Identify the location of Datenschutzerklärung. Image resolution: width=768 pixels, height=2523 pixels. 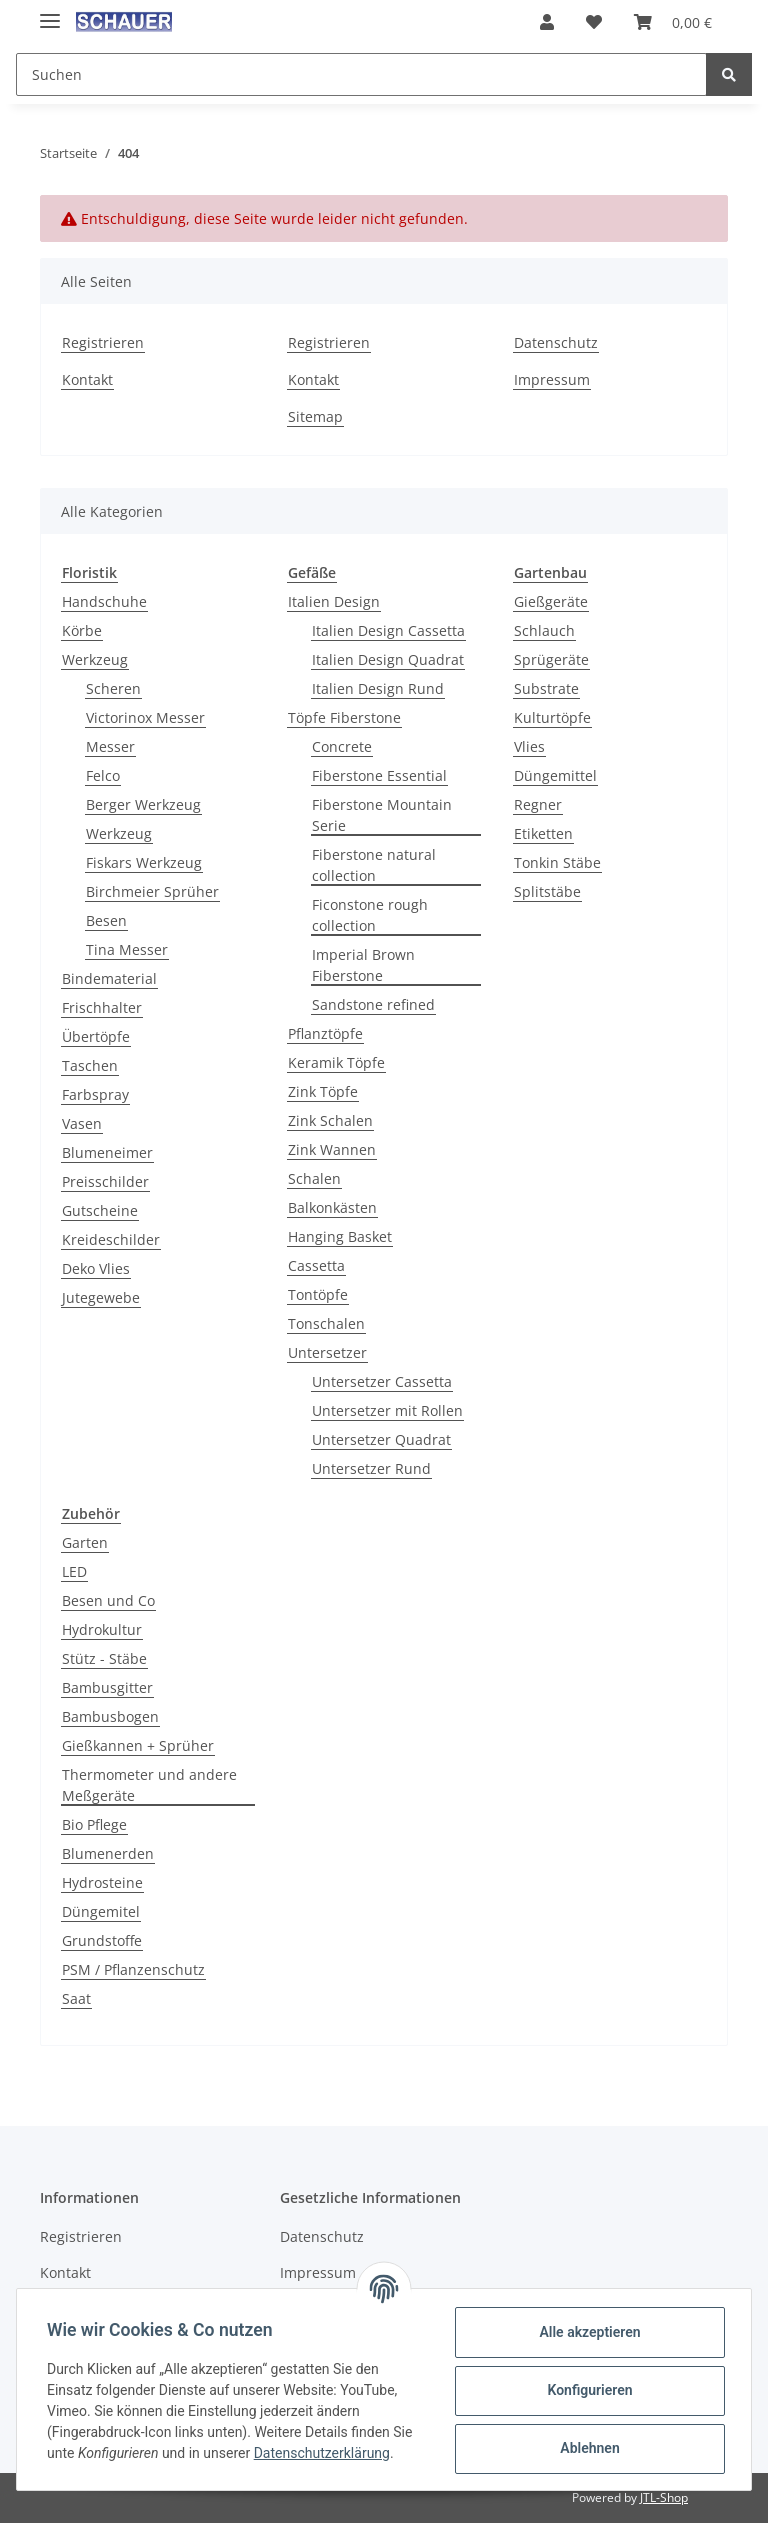
(324, 2453).